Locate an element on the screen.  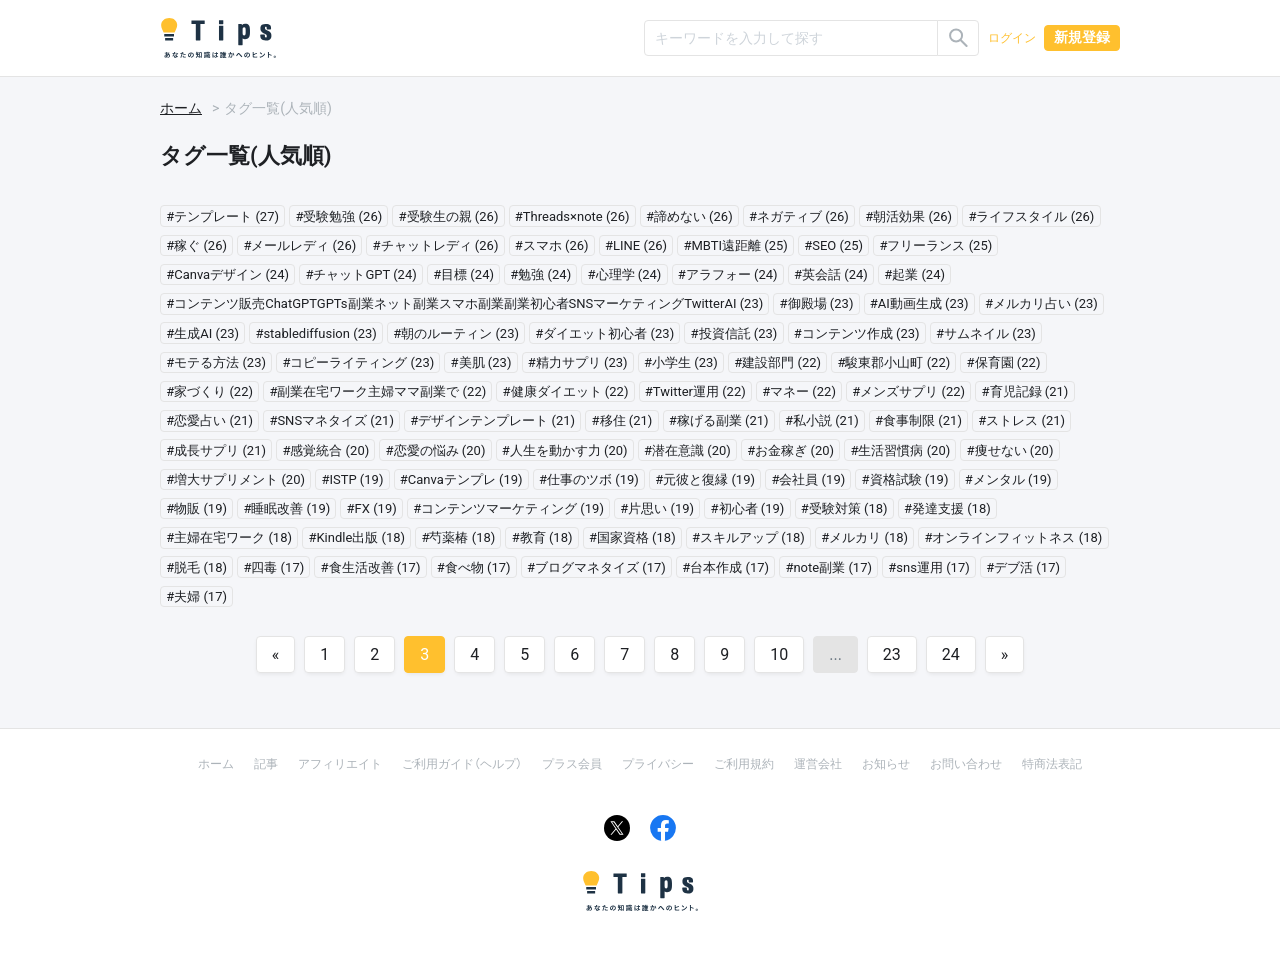
アフィリエイト is located at coordinates (340, 764).